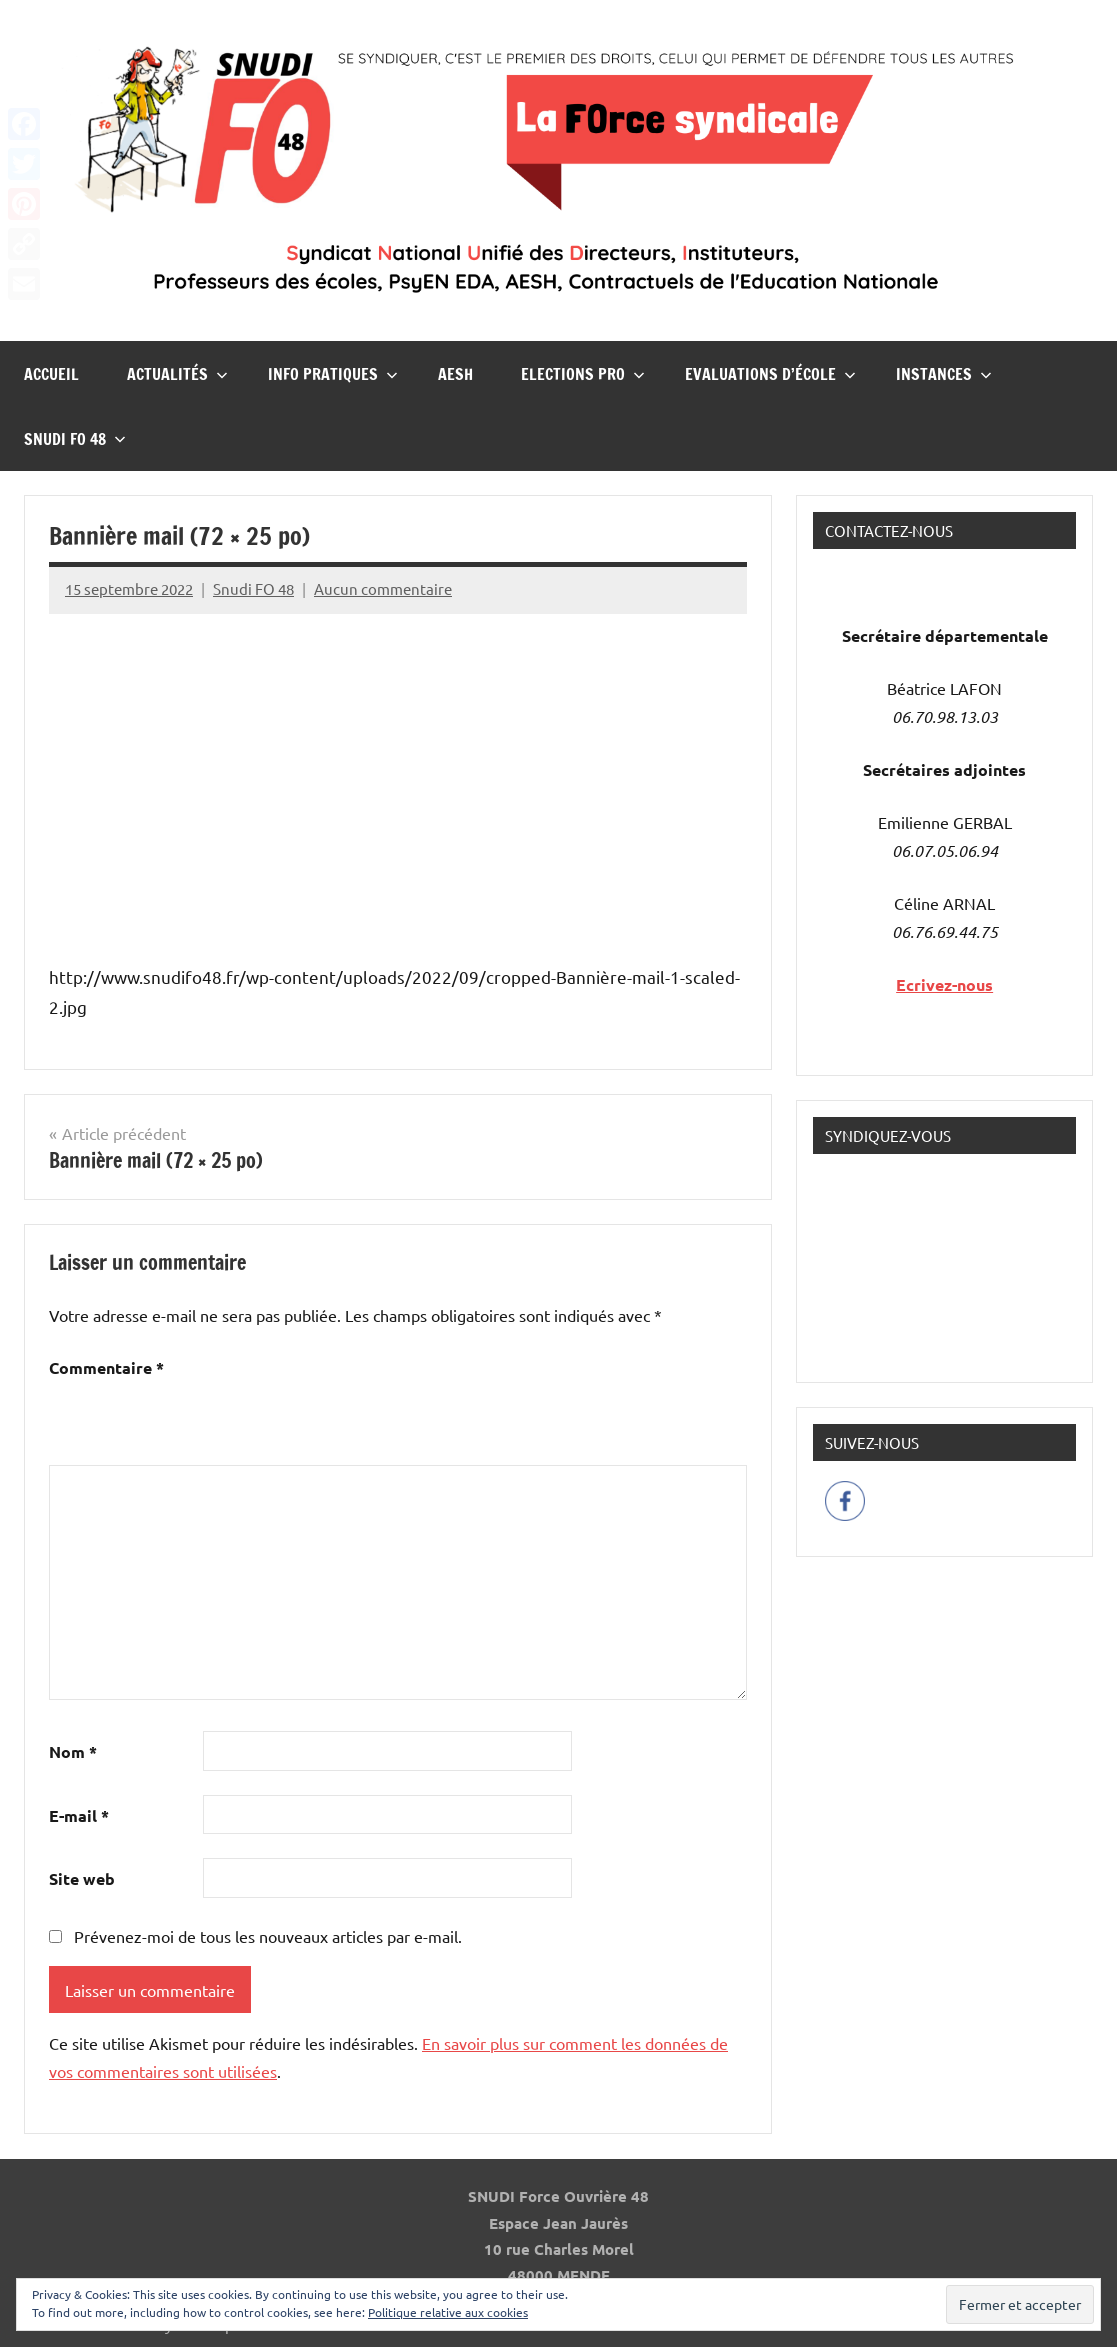 This screenshot has width=1117, height=2347. I want to click on Accueil, so click(51, 374).